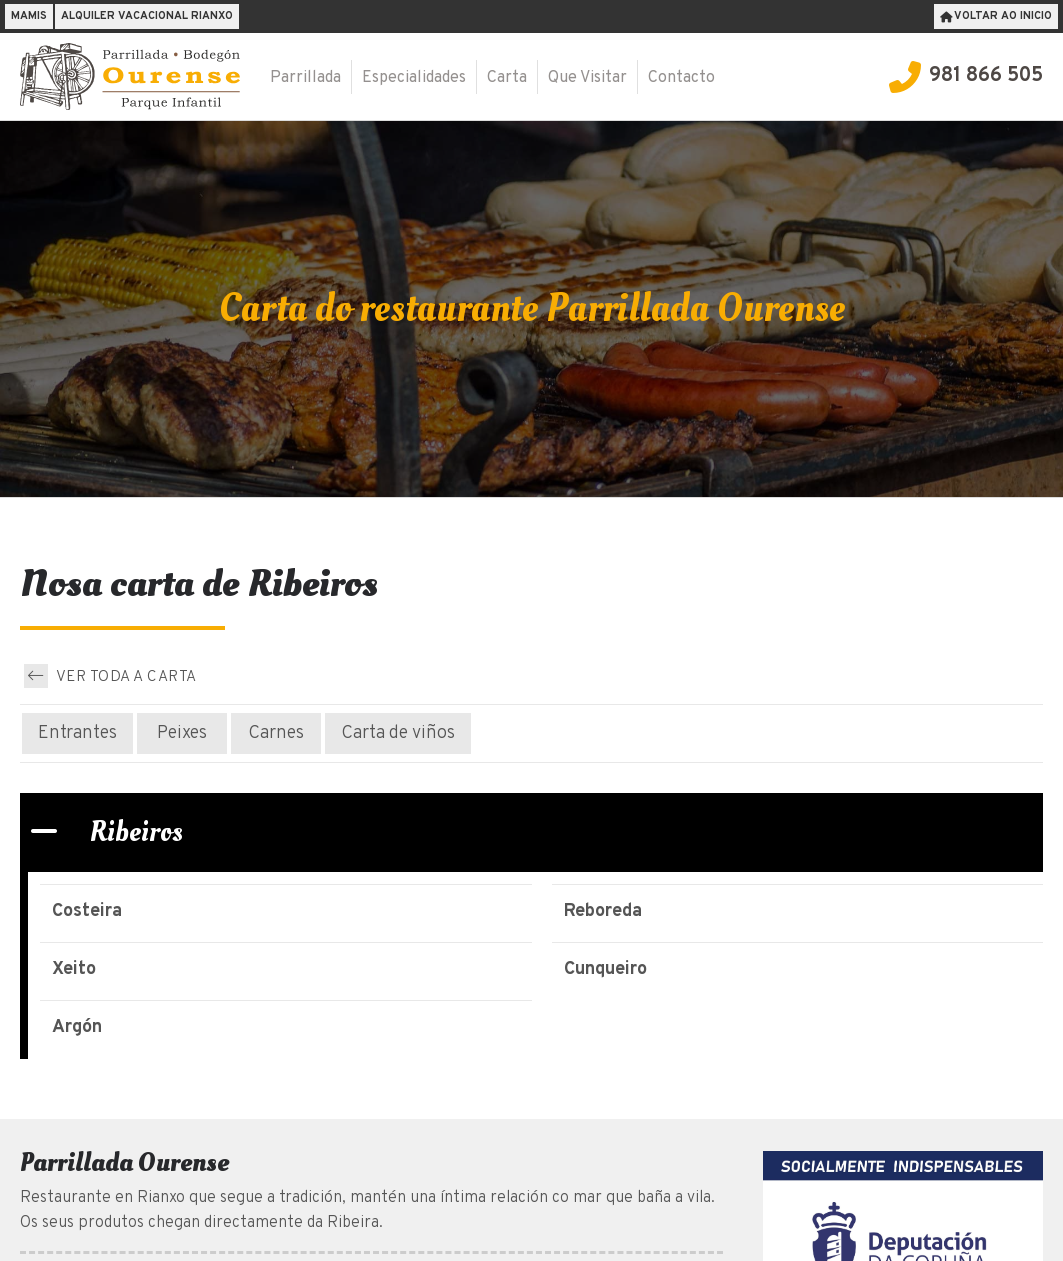 The image size is (1063, 1261). What do you see at coordinates (681, 78) in the screenshot?
I see `Contacto` at bounding box center [681, 78].